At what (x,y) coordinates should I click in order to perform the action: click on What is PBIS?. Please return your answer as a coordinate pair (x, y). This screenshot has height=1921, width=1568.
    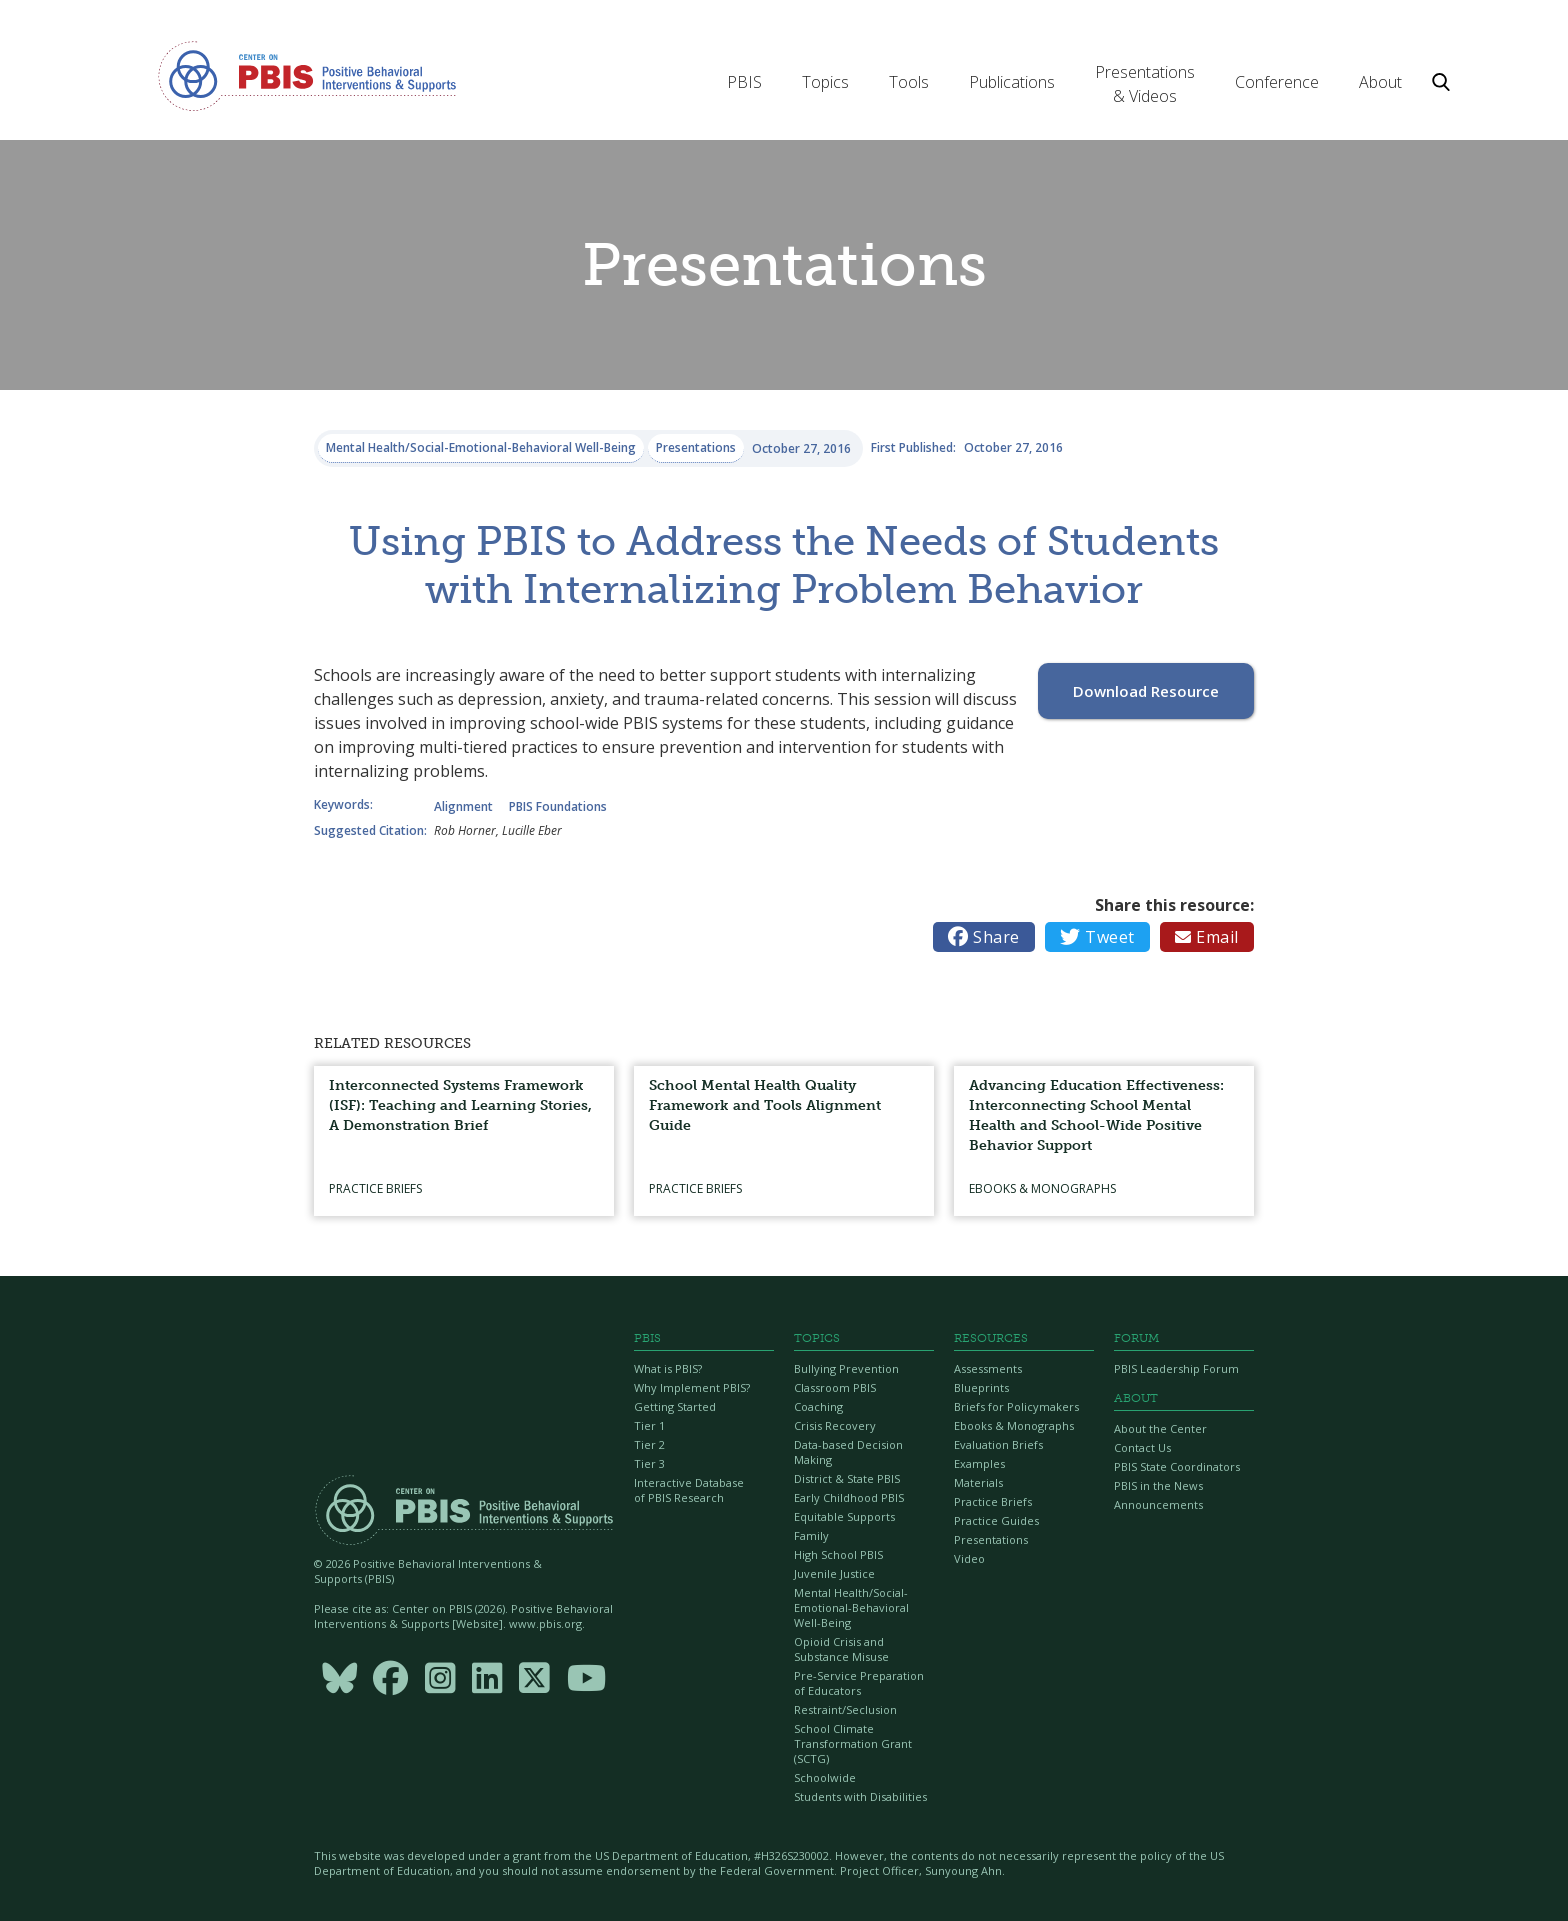
    Looking at the image, I should click on (668, 1368).